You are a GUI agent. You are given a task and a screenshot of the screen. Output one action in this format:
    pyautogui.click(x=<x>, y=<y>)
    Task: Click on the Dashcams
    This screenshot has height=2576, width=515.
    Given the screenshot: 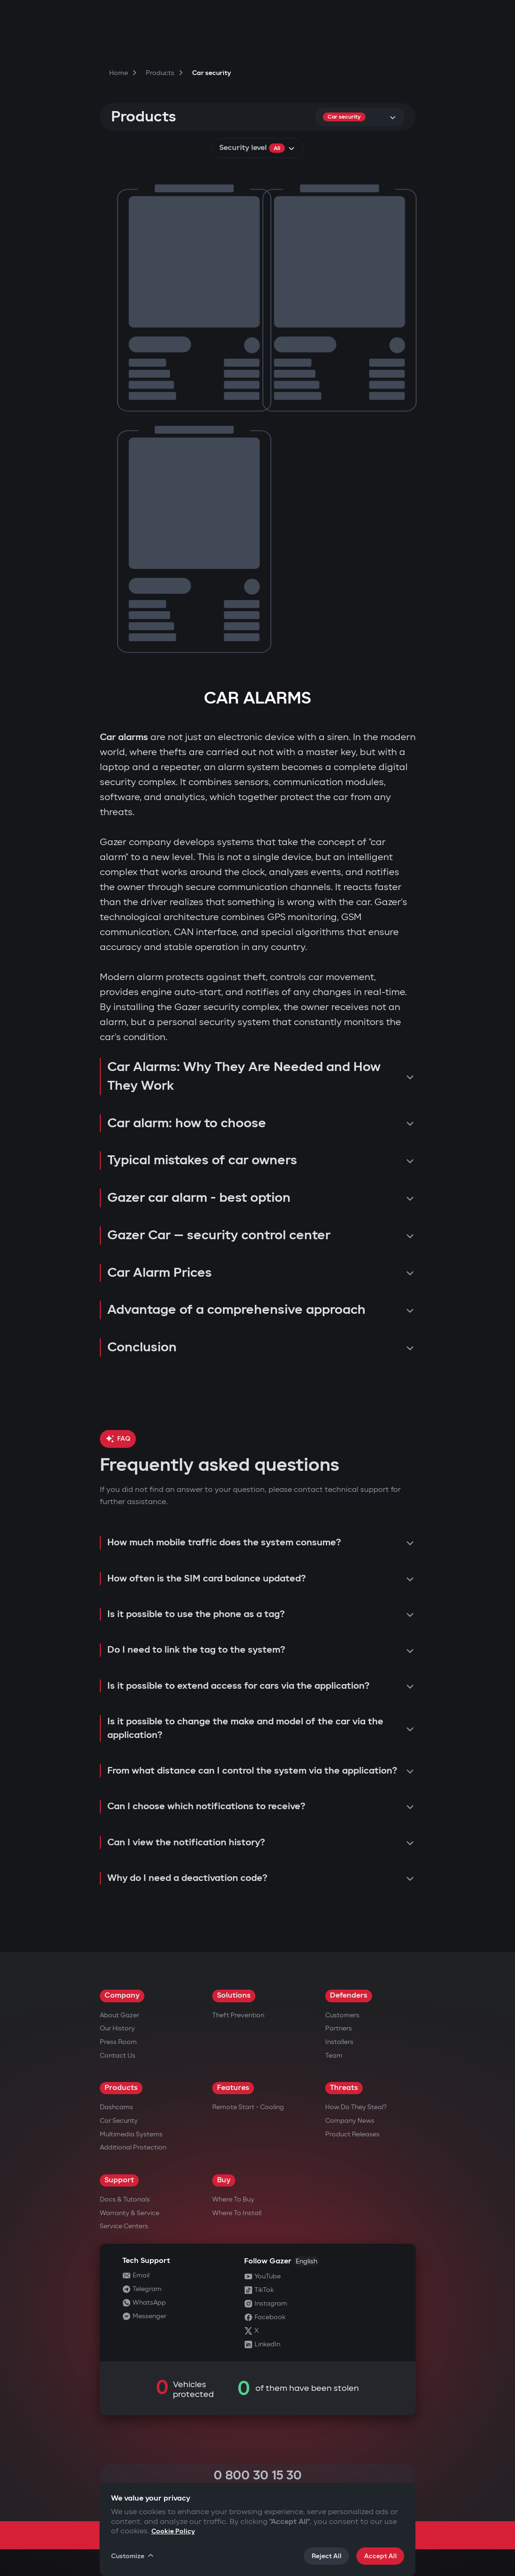 What is the action you would take?
    pyautogui.click(x=116, y=2107)
    